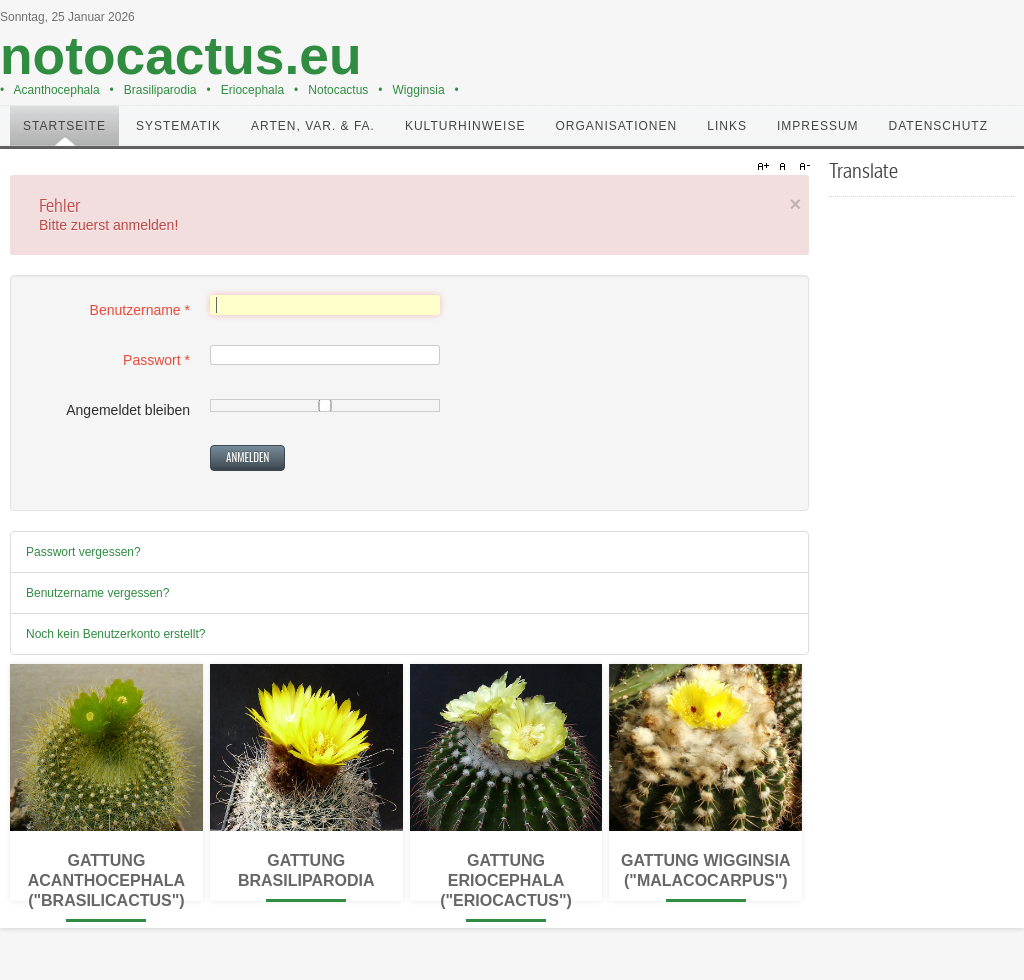 The height and width of the screenshot is (980, 1024). I want to click on Passwort, so click(156, 360).